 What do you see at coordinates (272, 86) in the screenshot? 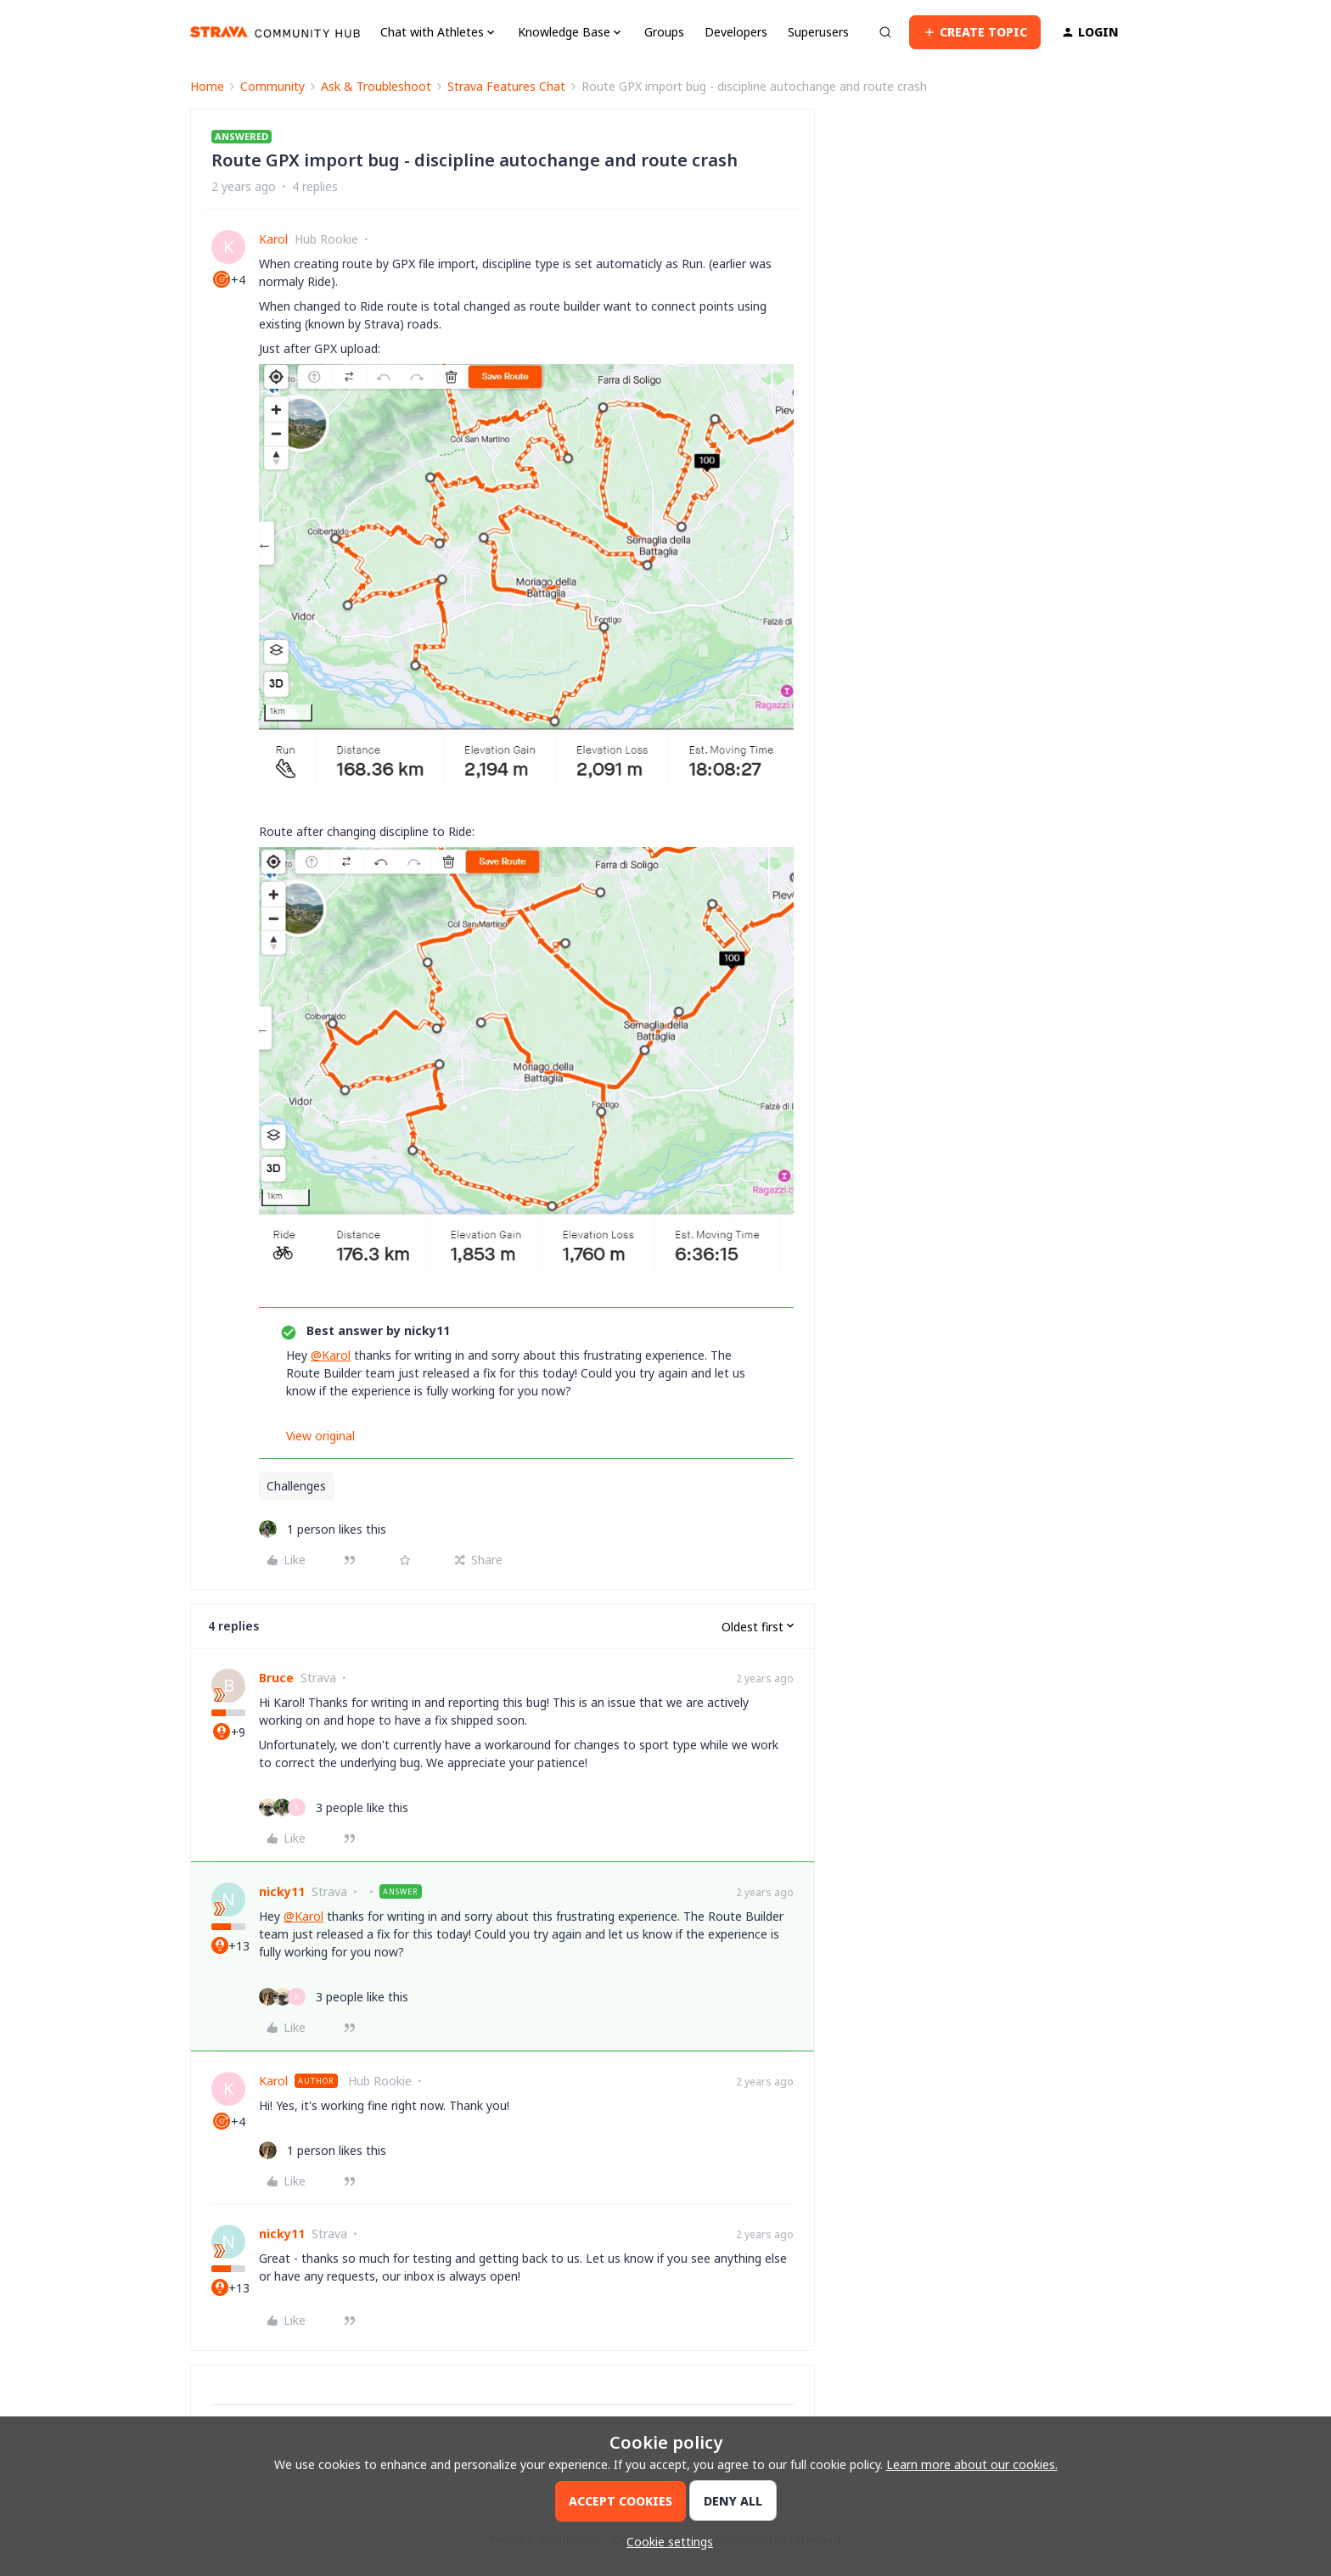
I see `Community` at bounding box center [272, 86].